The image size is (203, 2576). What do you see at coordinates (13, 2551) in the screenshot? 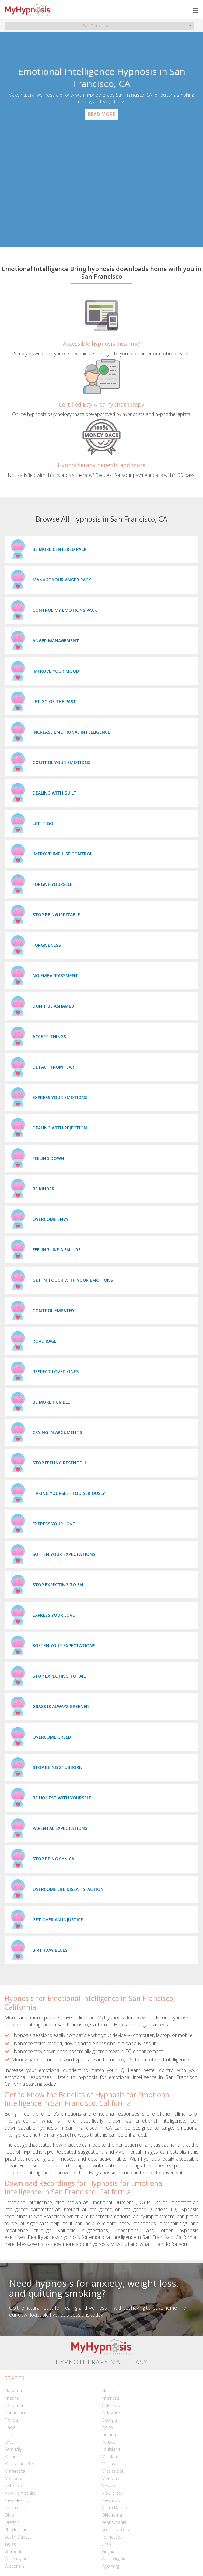
I see `Vermont` at bounding box center [13, 2551].